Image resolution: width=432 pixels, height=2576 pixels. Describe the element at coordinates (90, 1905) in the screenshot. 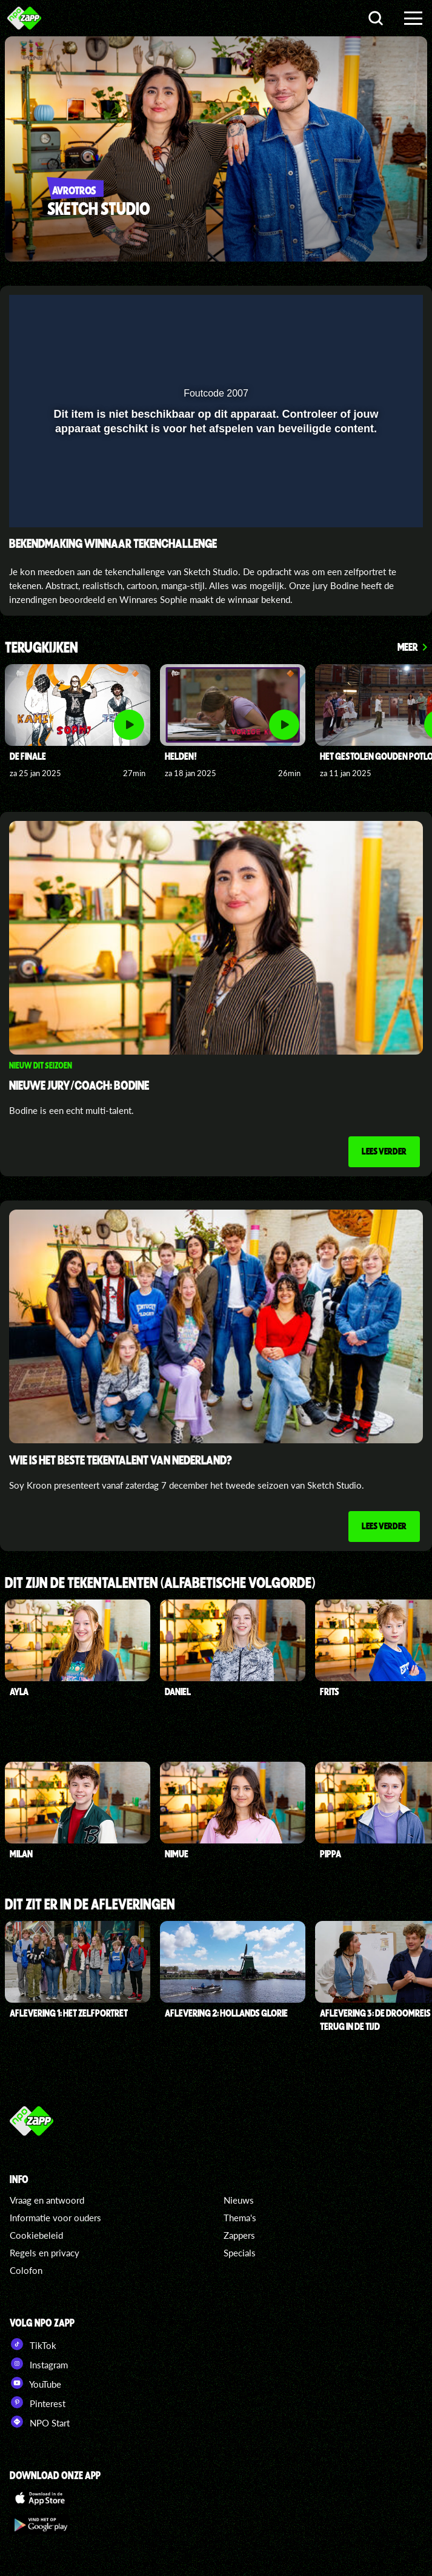

I see `Dit zit er in de afleveringen` at that location.